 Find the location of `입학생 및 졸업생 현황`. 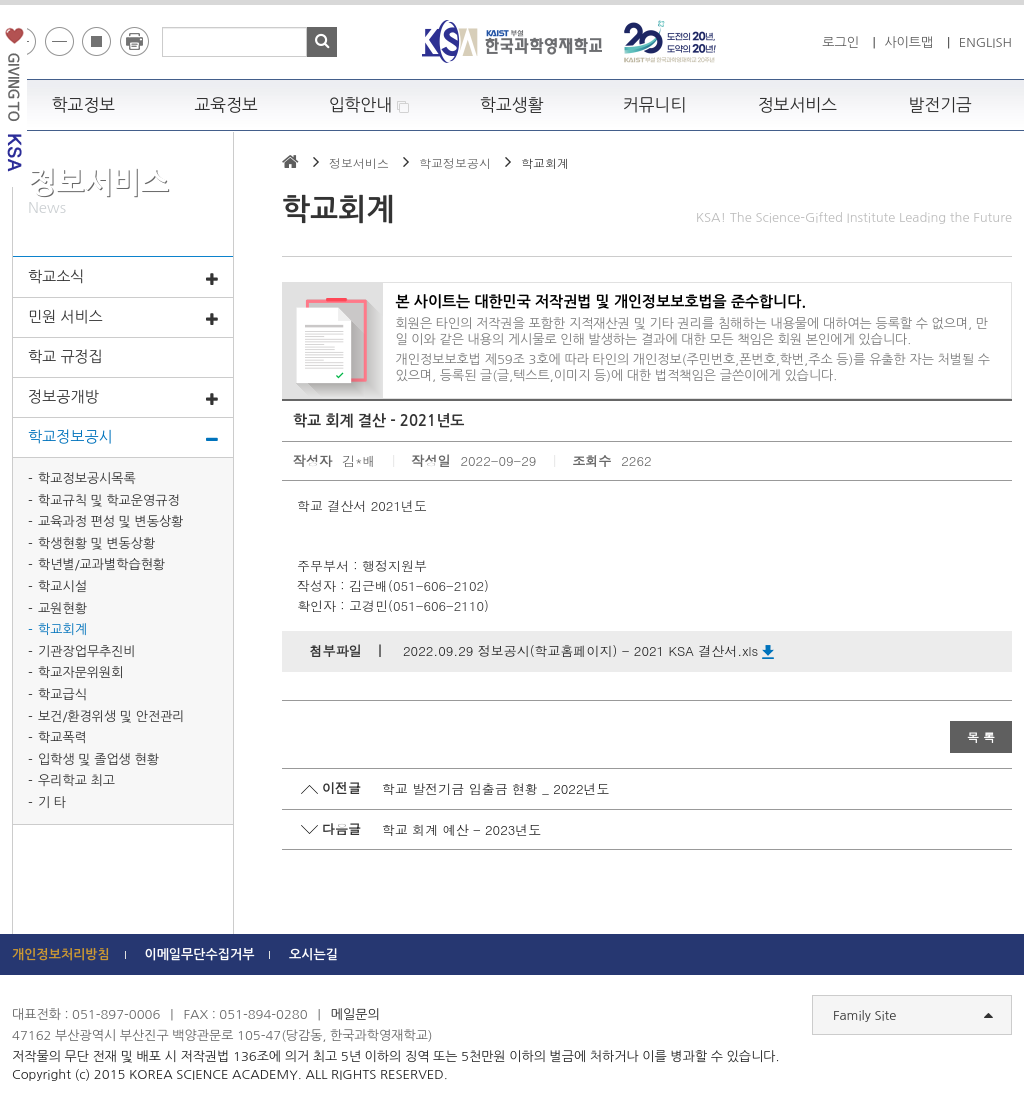

입학생 및 졸업생 현황 is located at coordinates (98, 759).